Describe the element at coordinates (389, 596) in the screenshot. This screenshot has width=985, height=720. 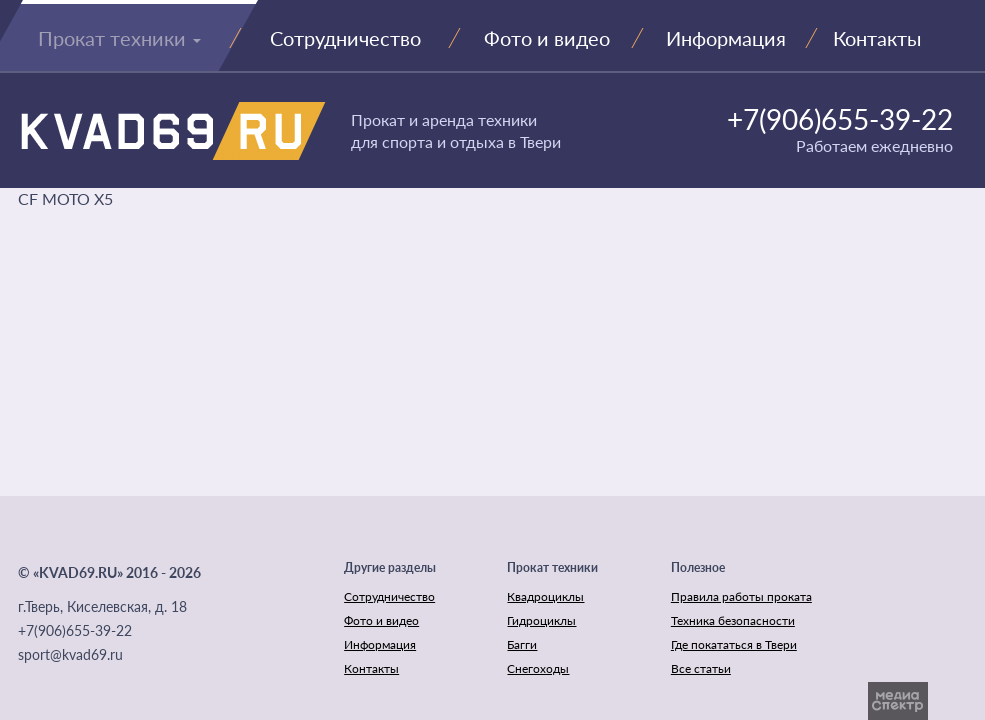
I see `Сотрудничество` at that location.